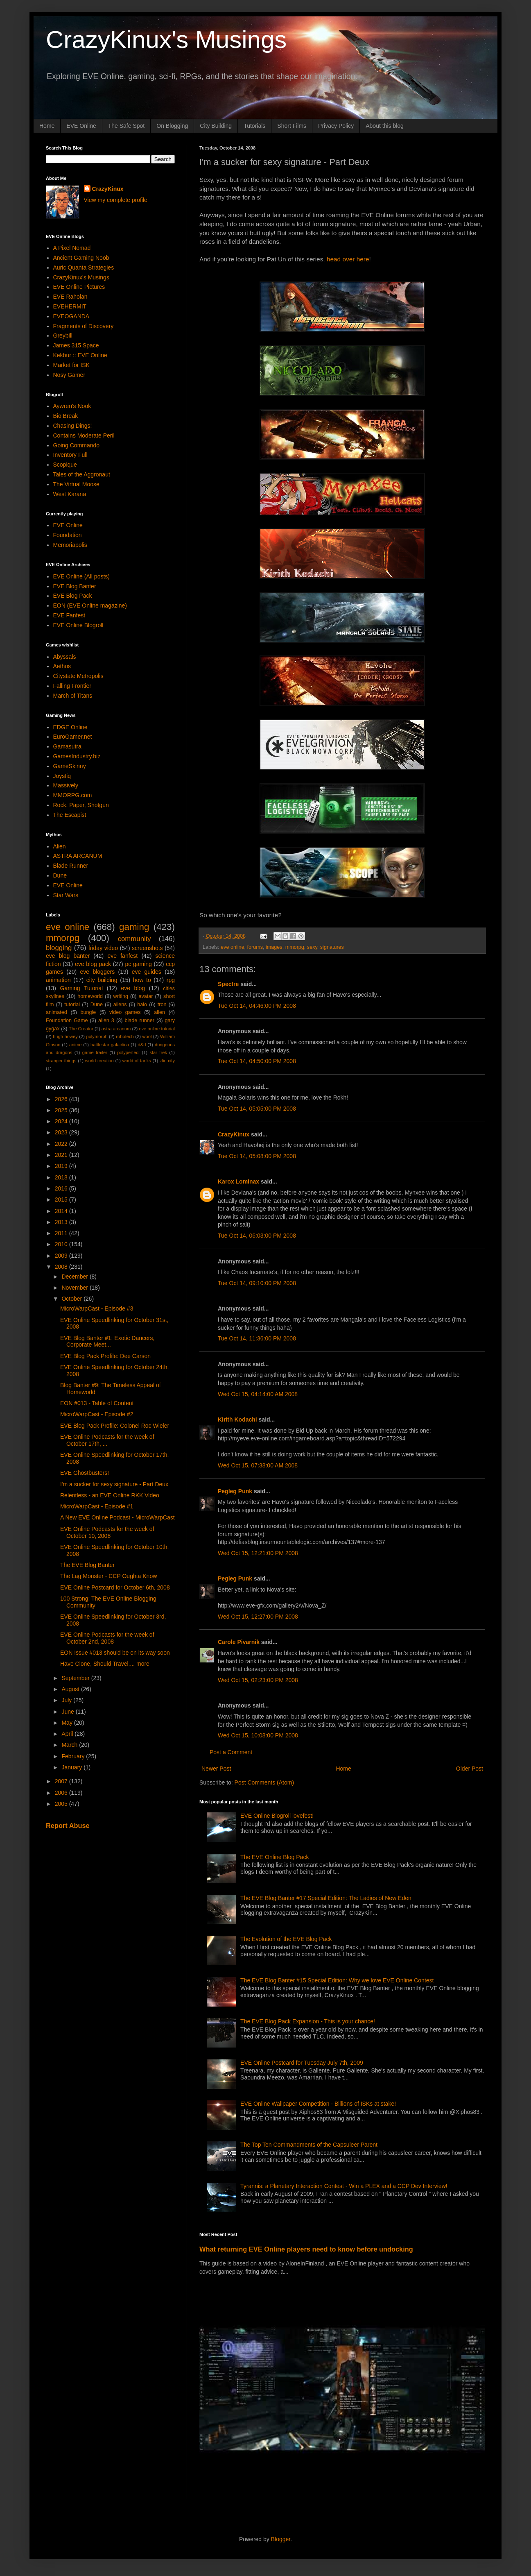 The image size is (531, 2576). I want to click on forums, so click(255, 947).